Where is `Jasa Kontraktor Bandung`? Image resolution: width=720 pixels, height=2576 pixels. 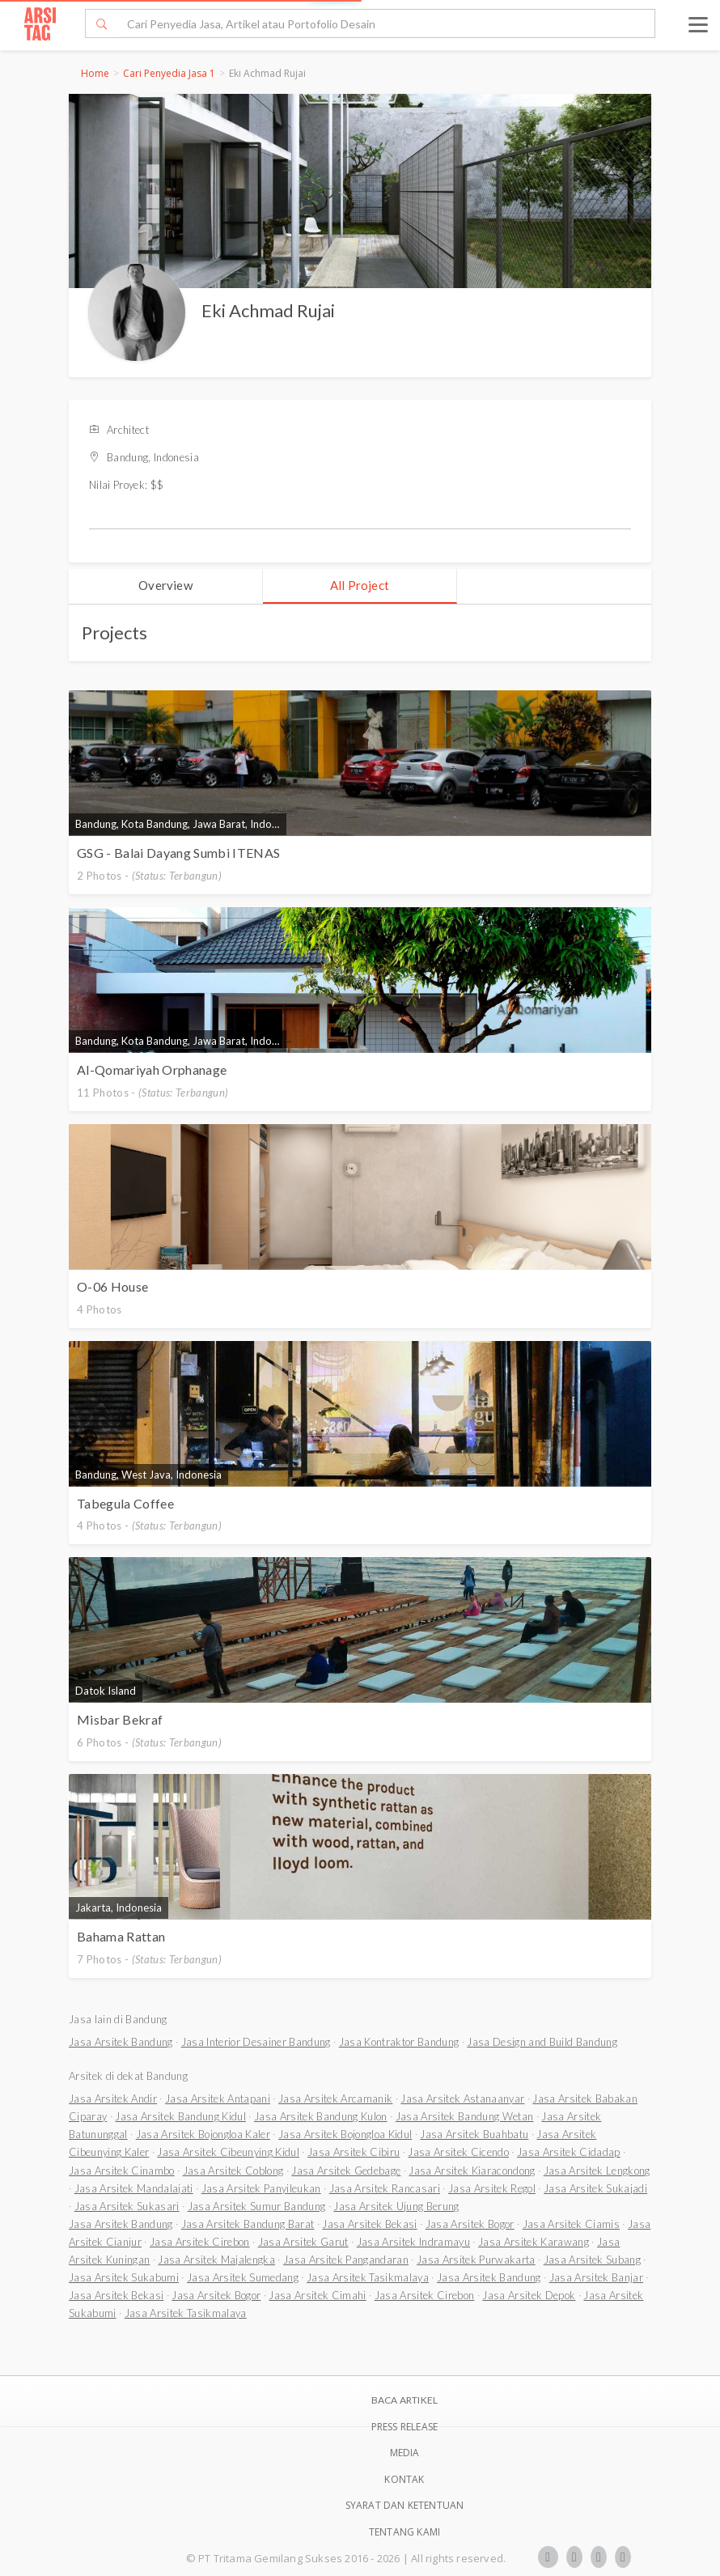 Jasa Kontraktor Bandung is located at coordinates (399, 2041).